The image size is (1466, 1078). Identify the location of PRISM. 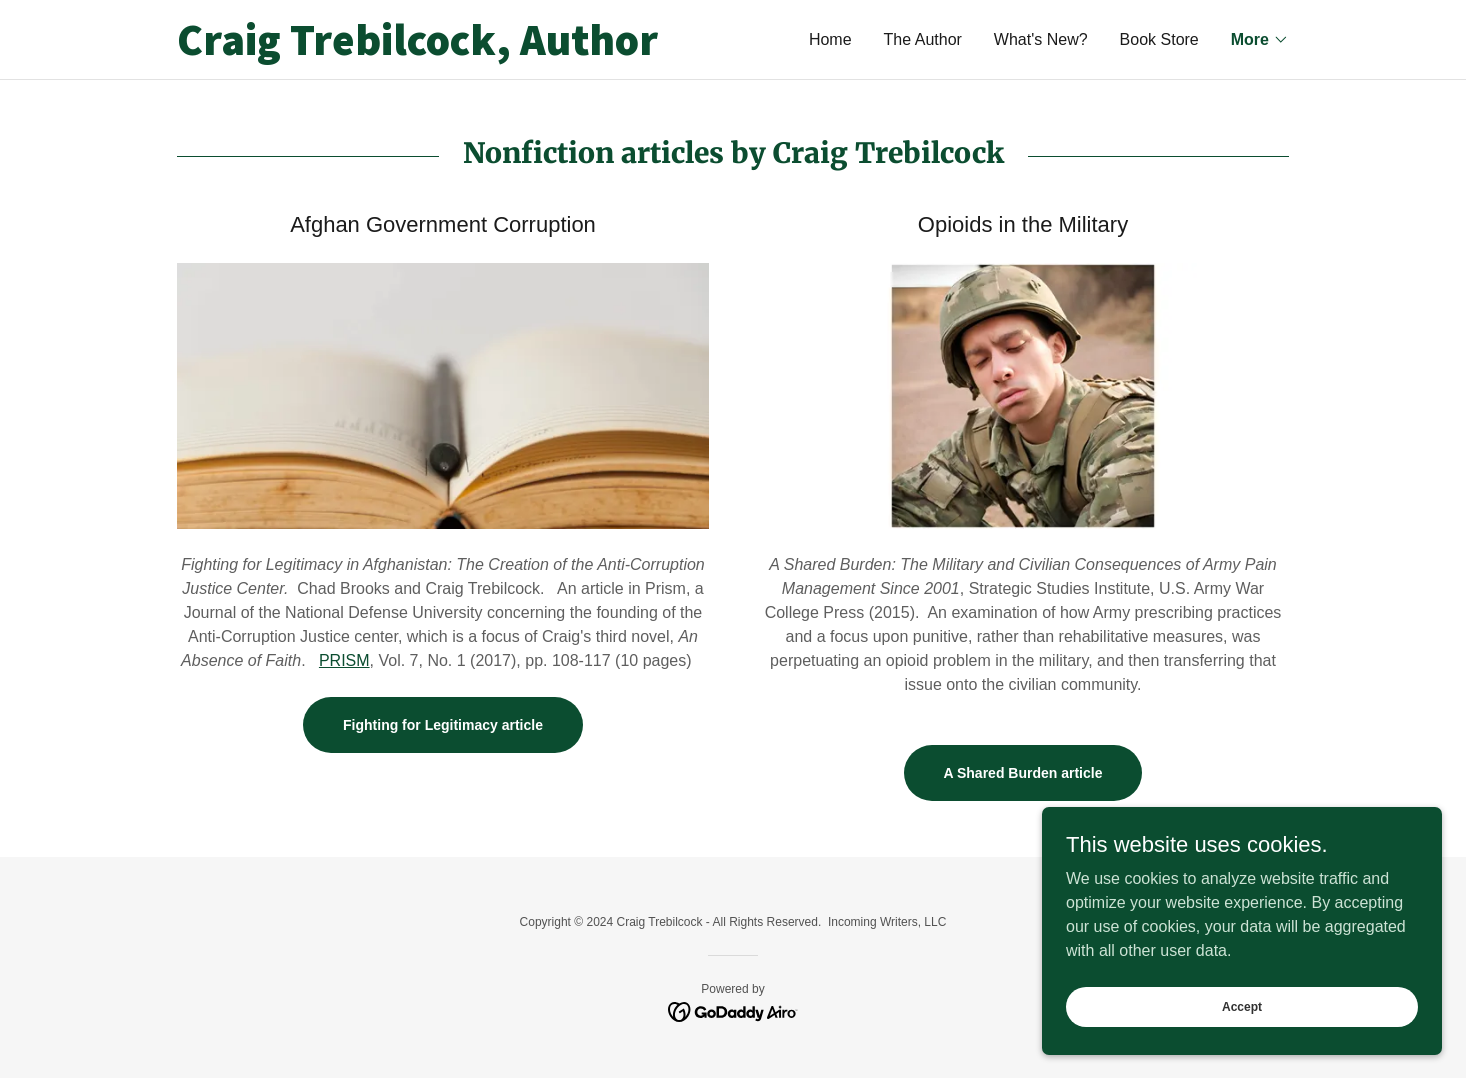
(344, 660).